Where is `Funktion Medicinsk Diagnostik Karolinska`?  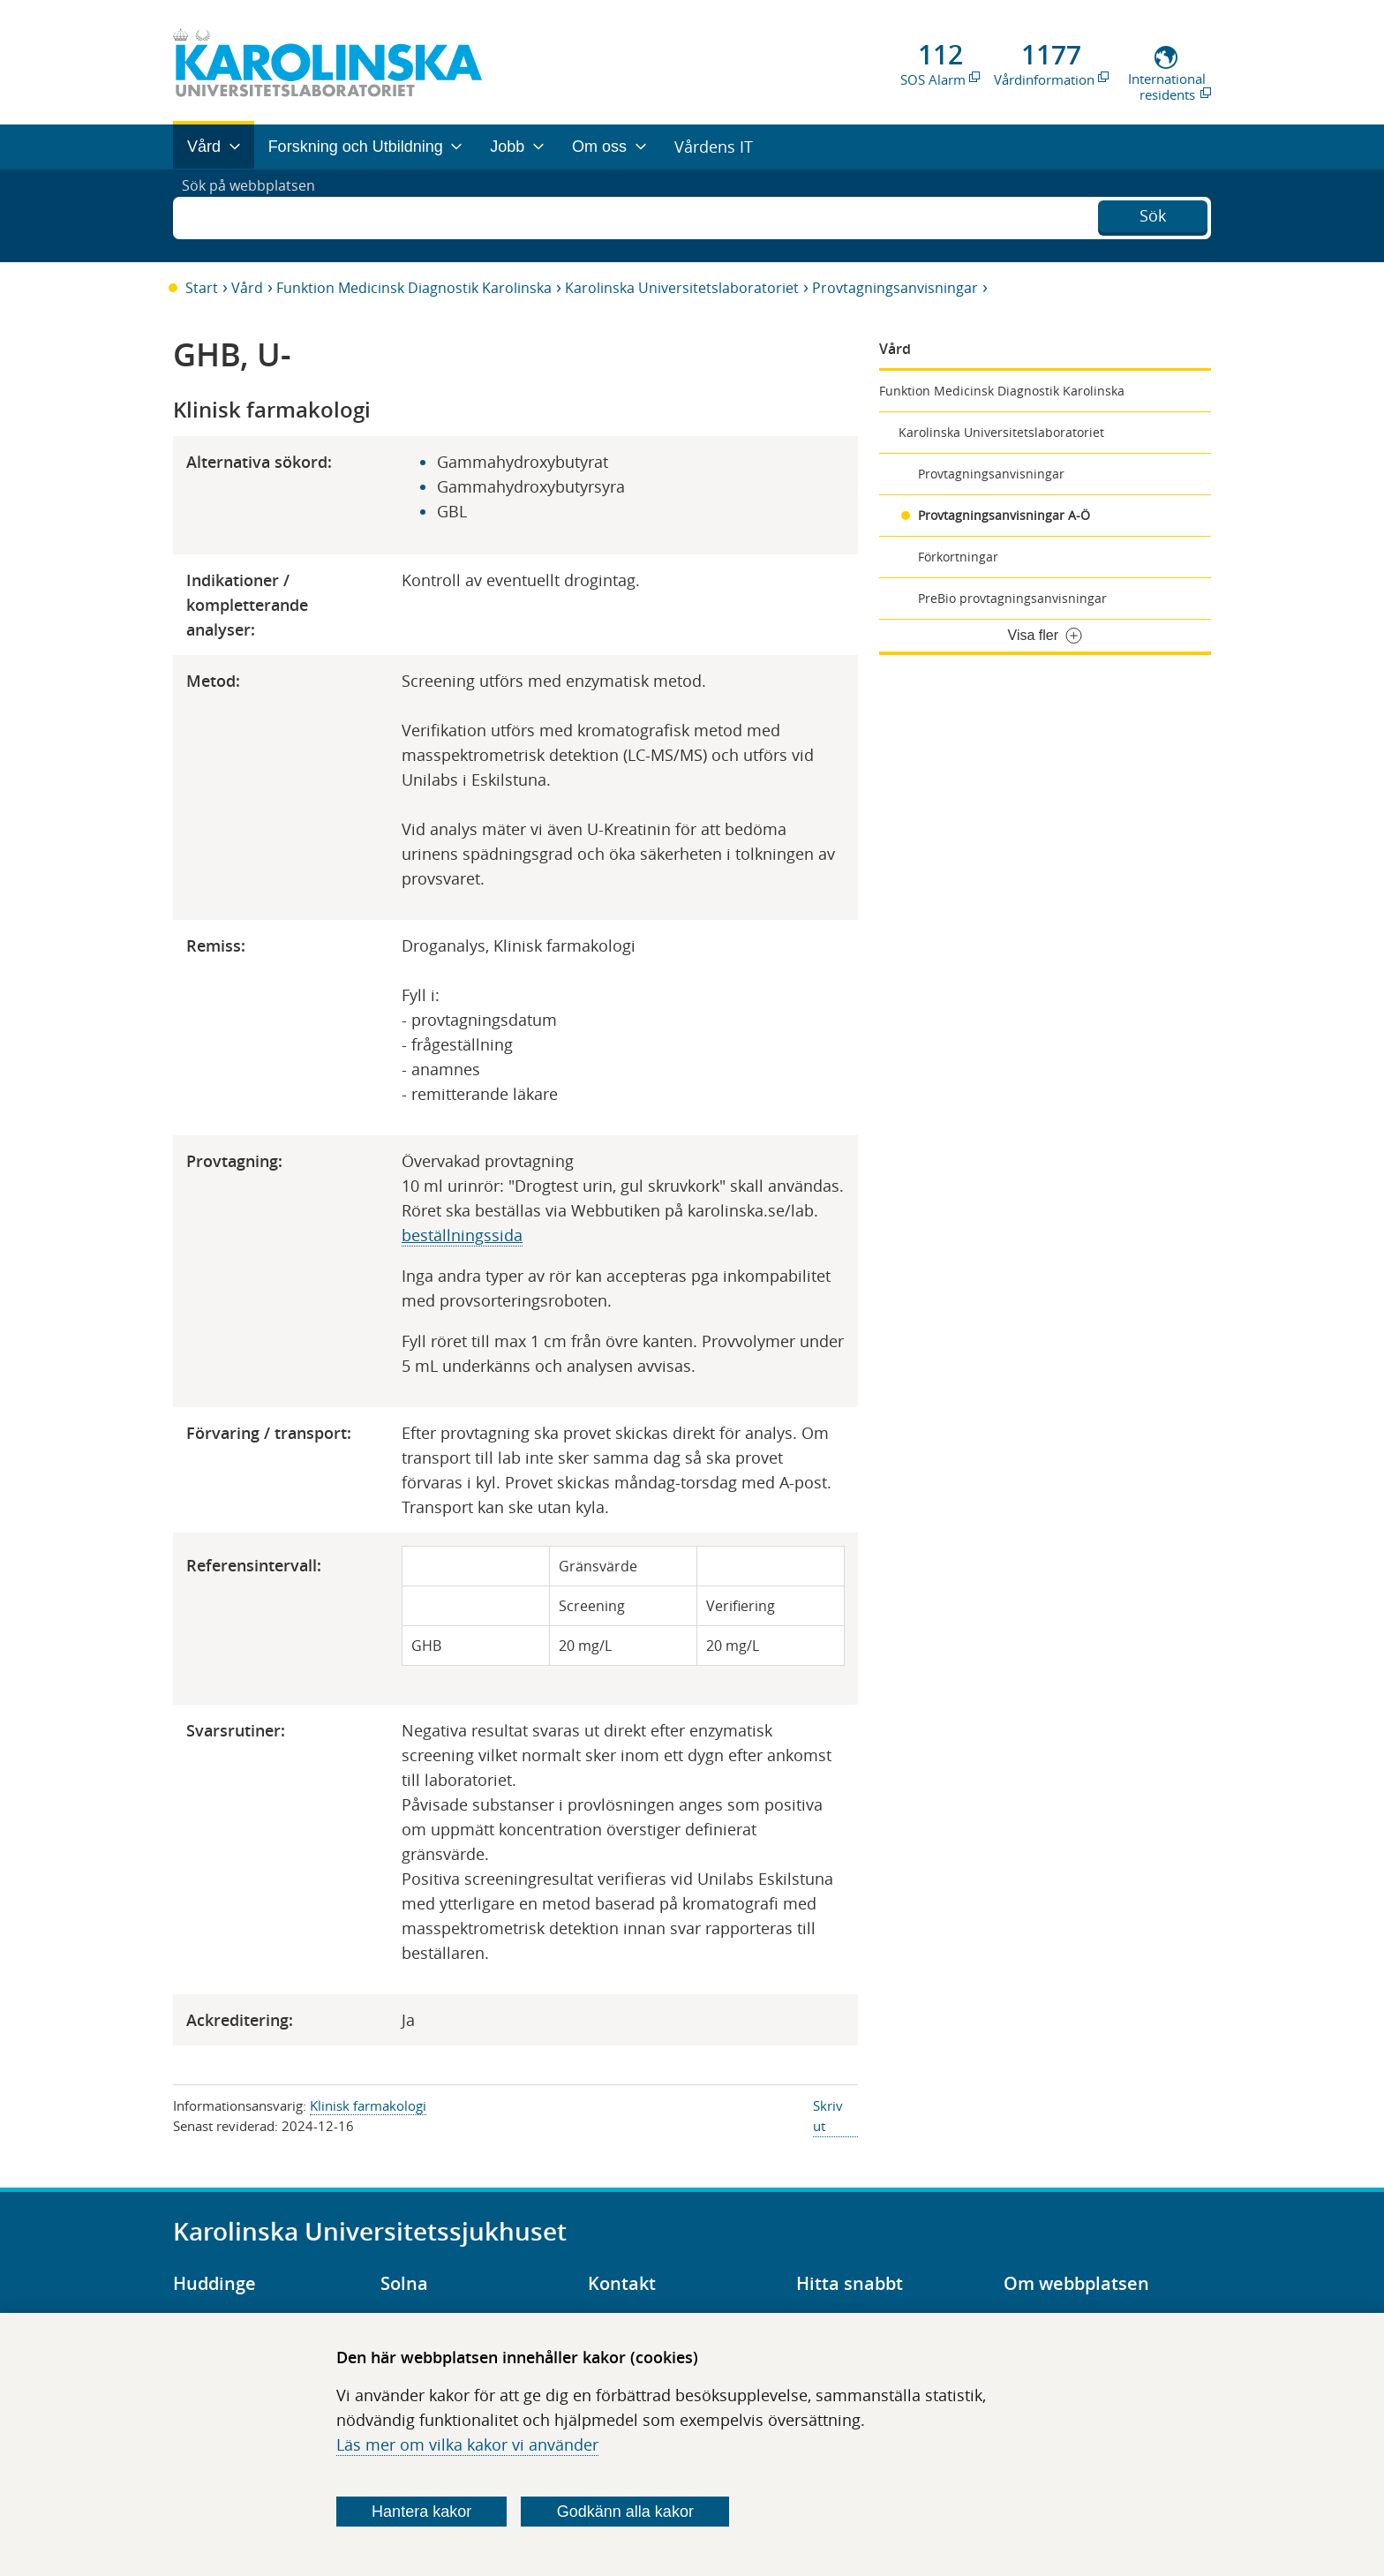
Funktion Medicinsk Diagnostik Karolinska is located at coordinates (414, 288).